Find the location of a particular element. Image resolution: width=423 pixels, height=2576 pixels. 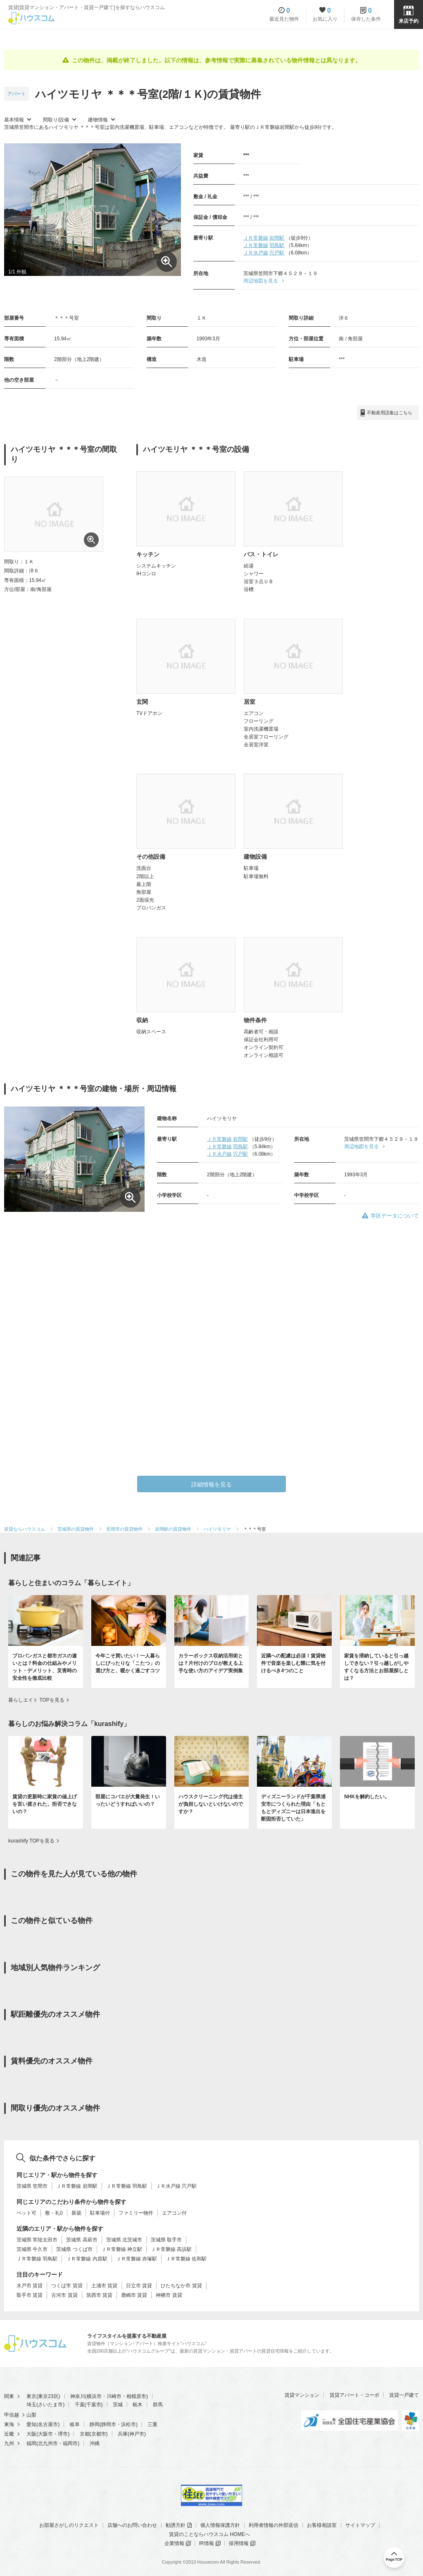

兵庫 is located at coordinates (123, 2433).